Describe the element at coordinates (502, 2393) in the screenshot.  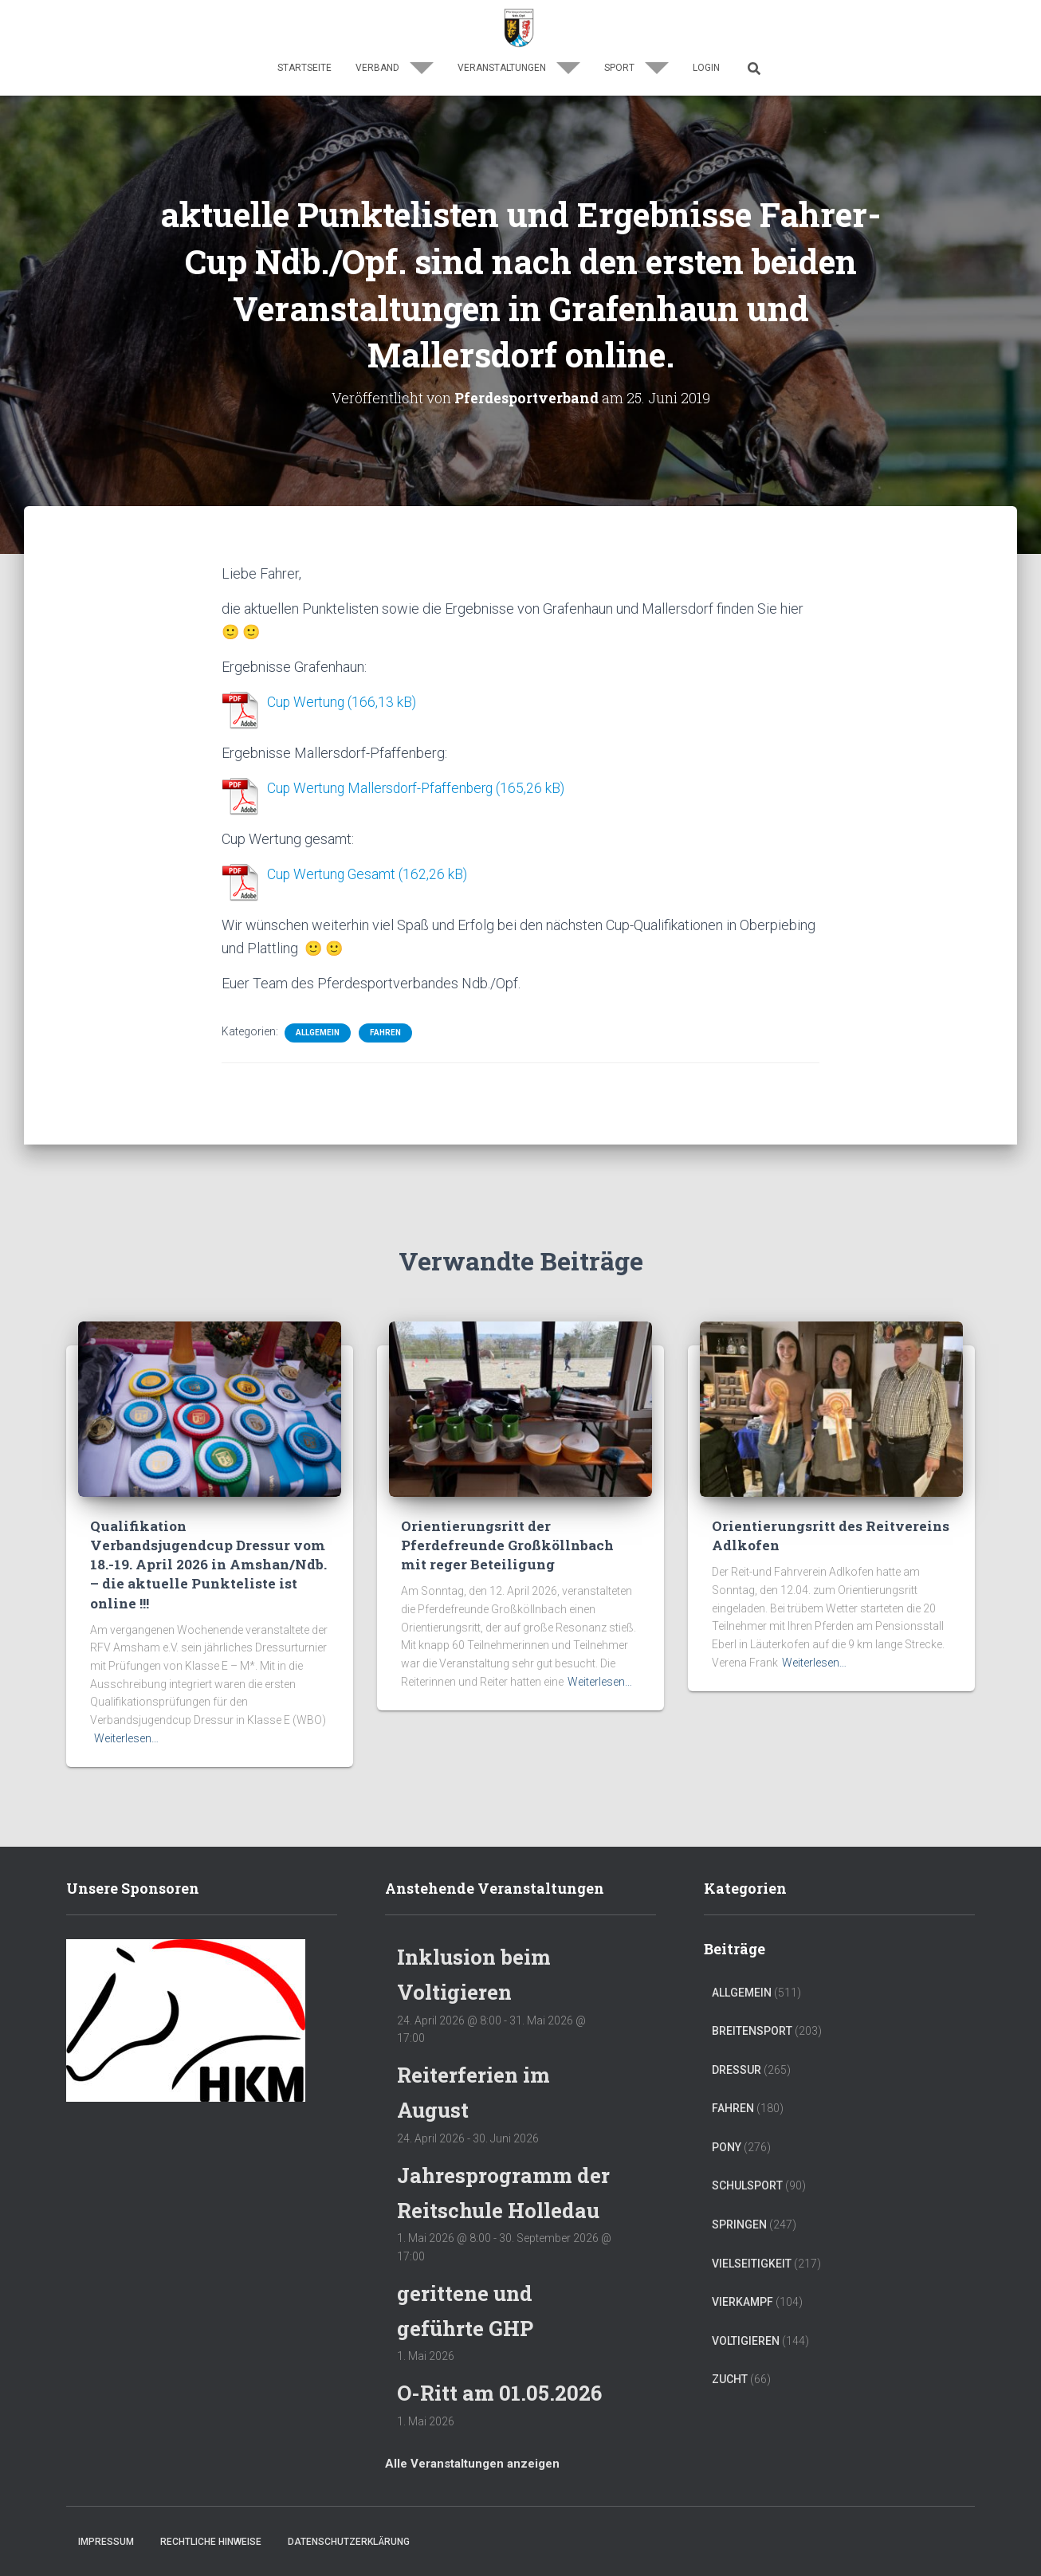
I see `O-Ritt am 01.05.2026` at that location.